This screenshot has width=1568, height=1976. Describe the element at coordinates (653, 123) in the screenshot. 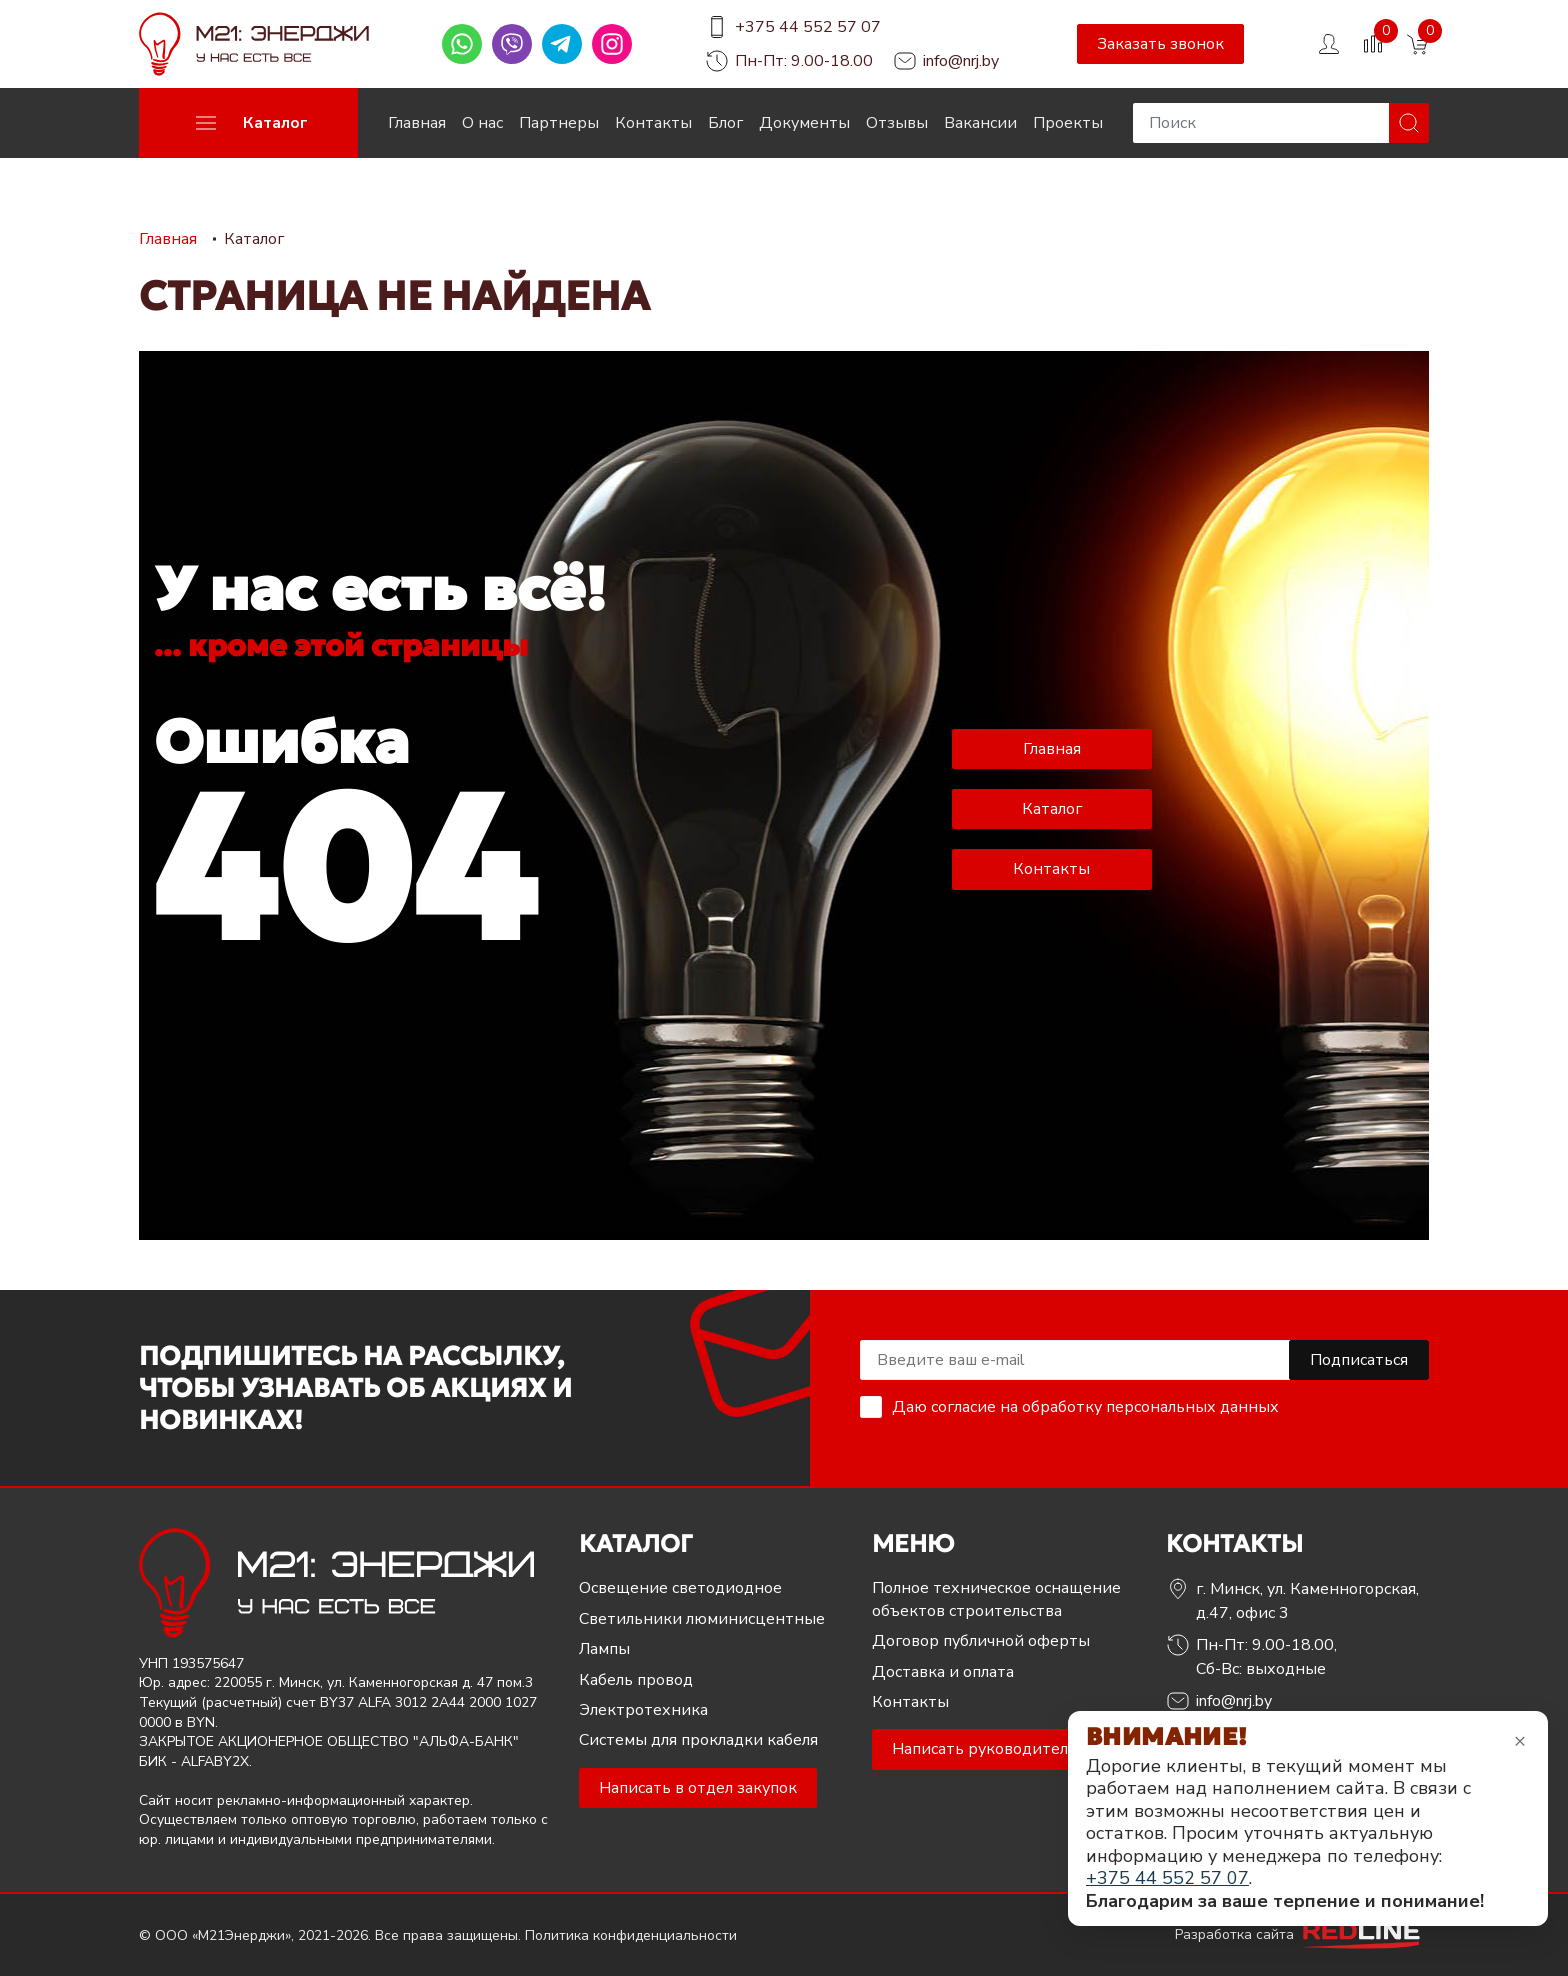

I see `Контакты` at that location.